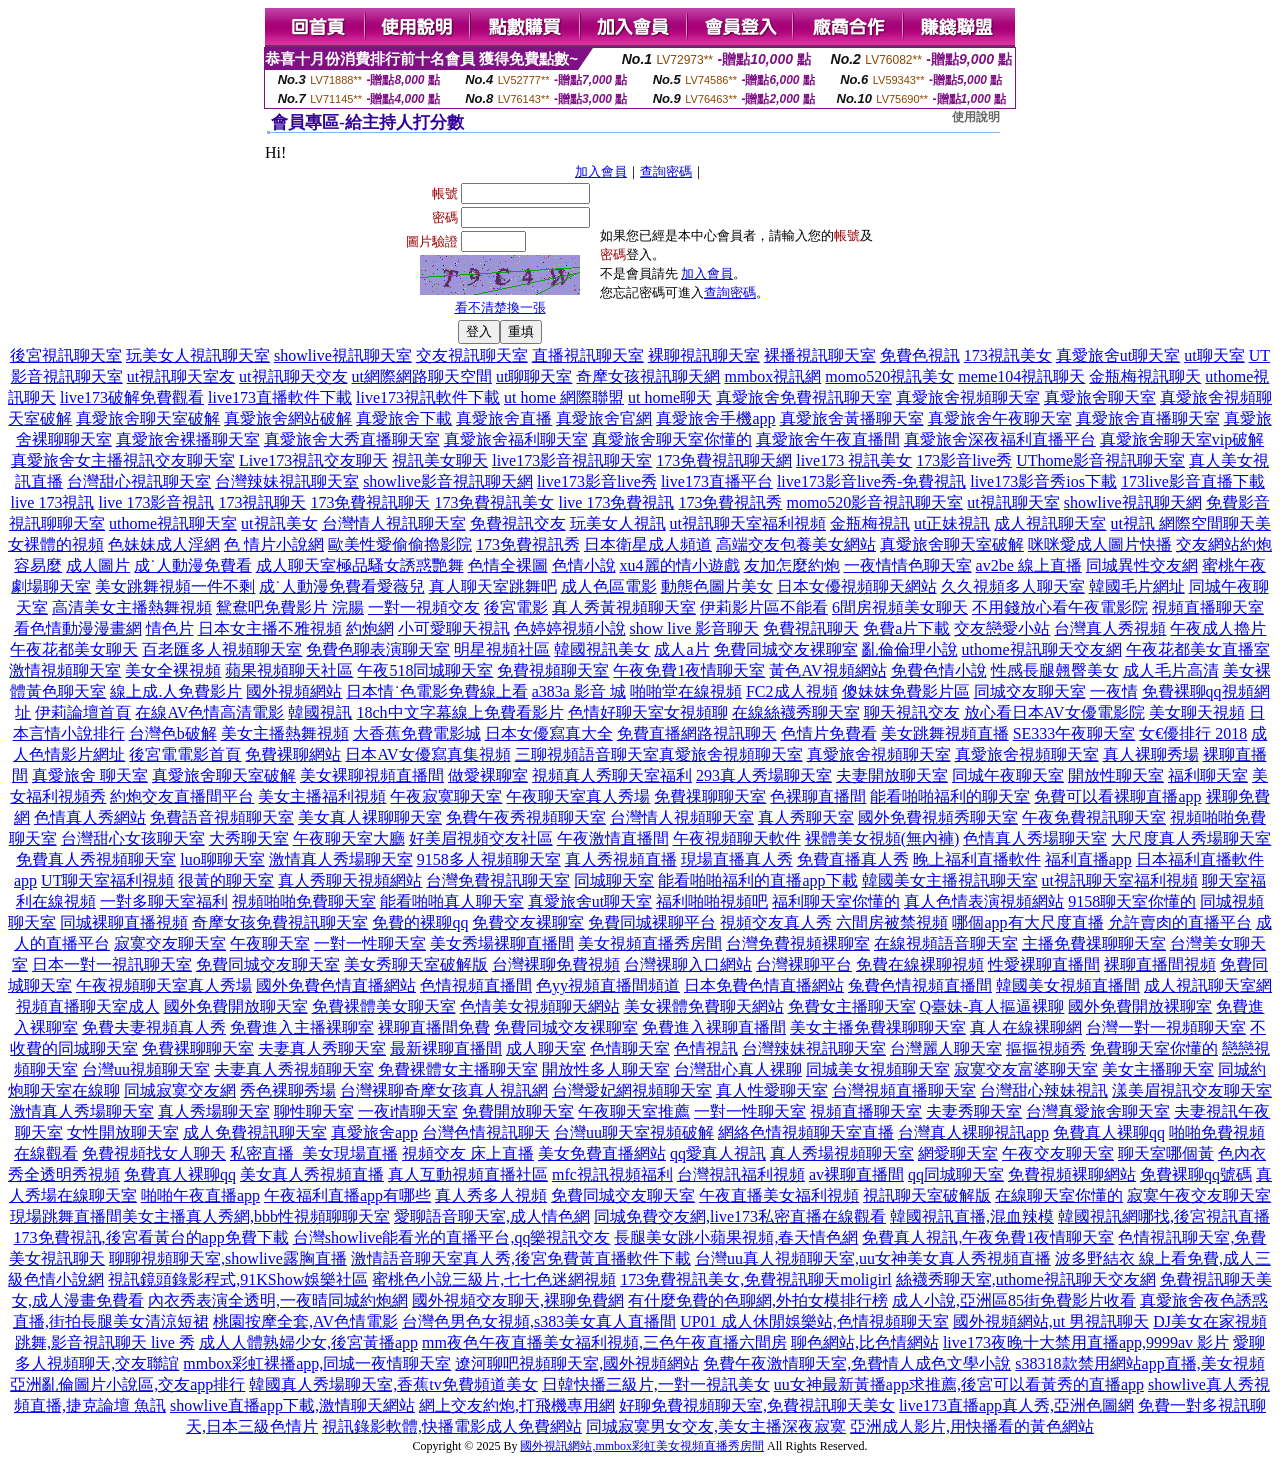  Describe the element at coordinates (440, 460) in the screenshot. I see `視訊美女聊天` at that location.